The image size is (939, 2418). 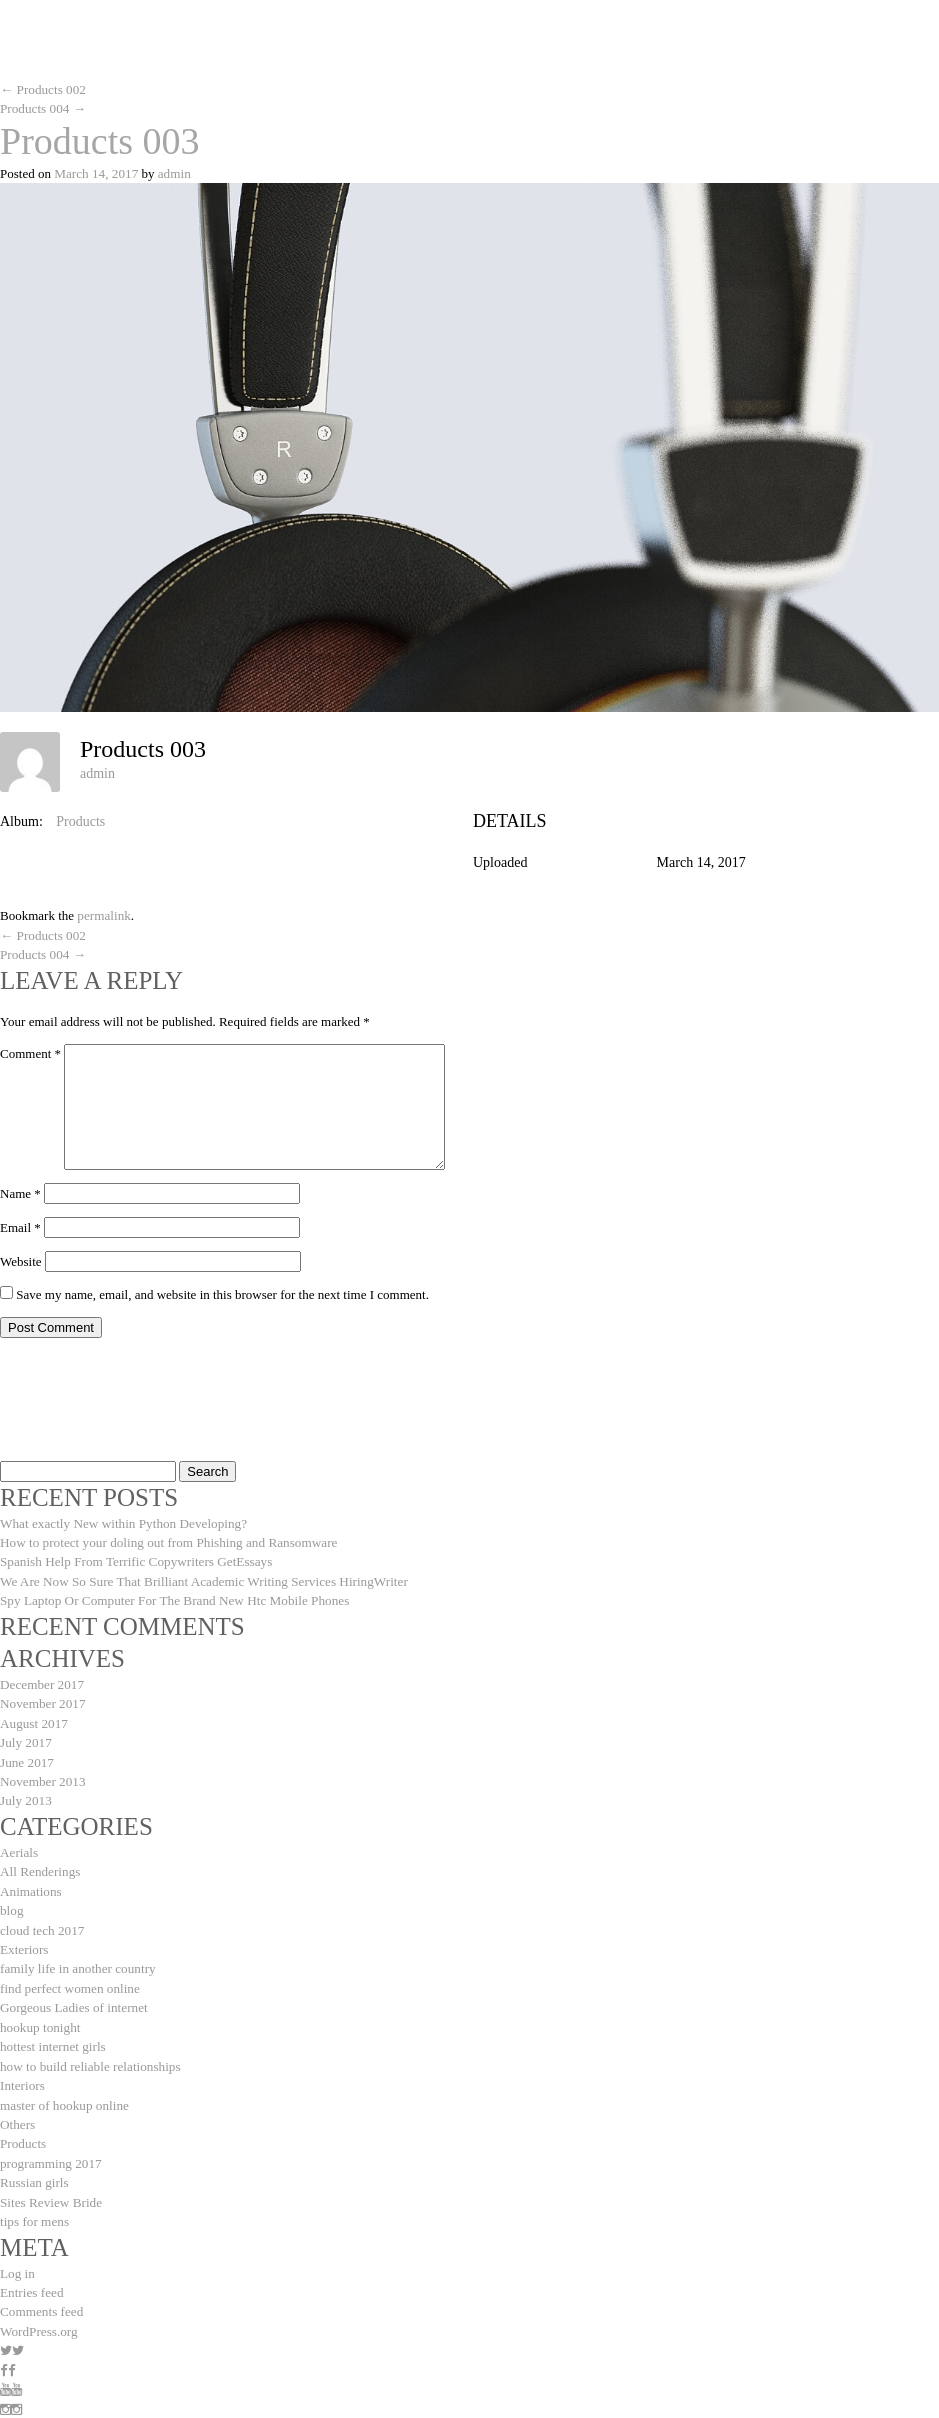 What do you see at coordinates (50, 2186) in the screenshot?
I see `Sites Review Bride` at bounding box center [50, 2186].